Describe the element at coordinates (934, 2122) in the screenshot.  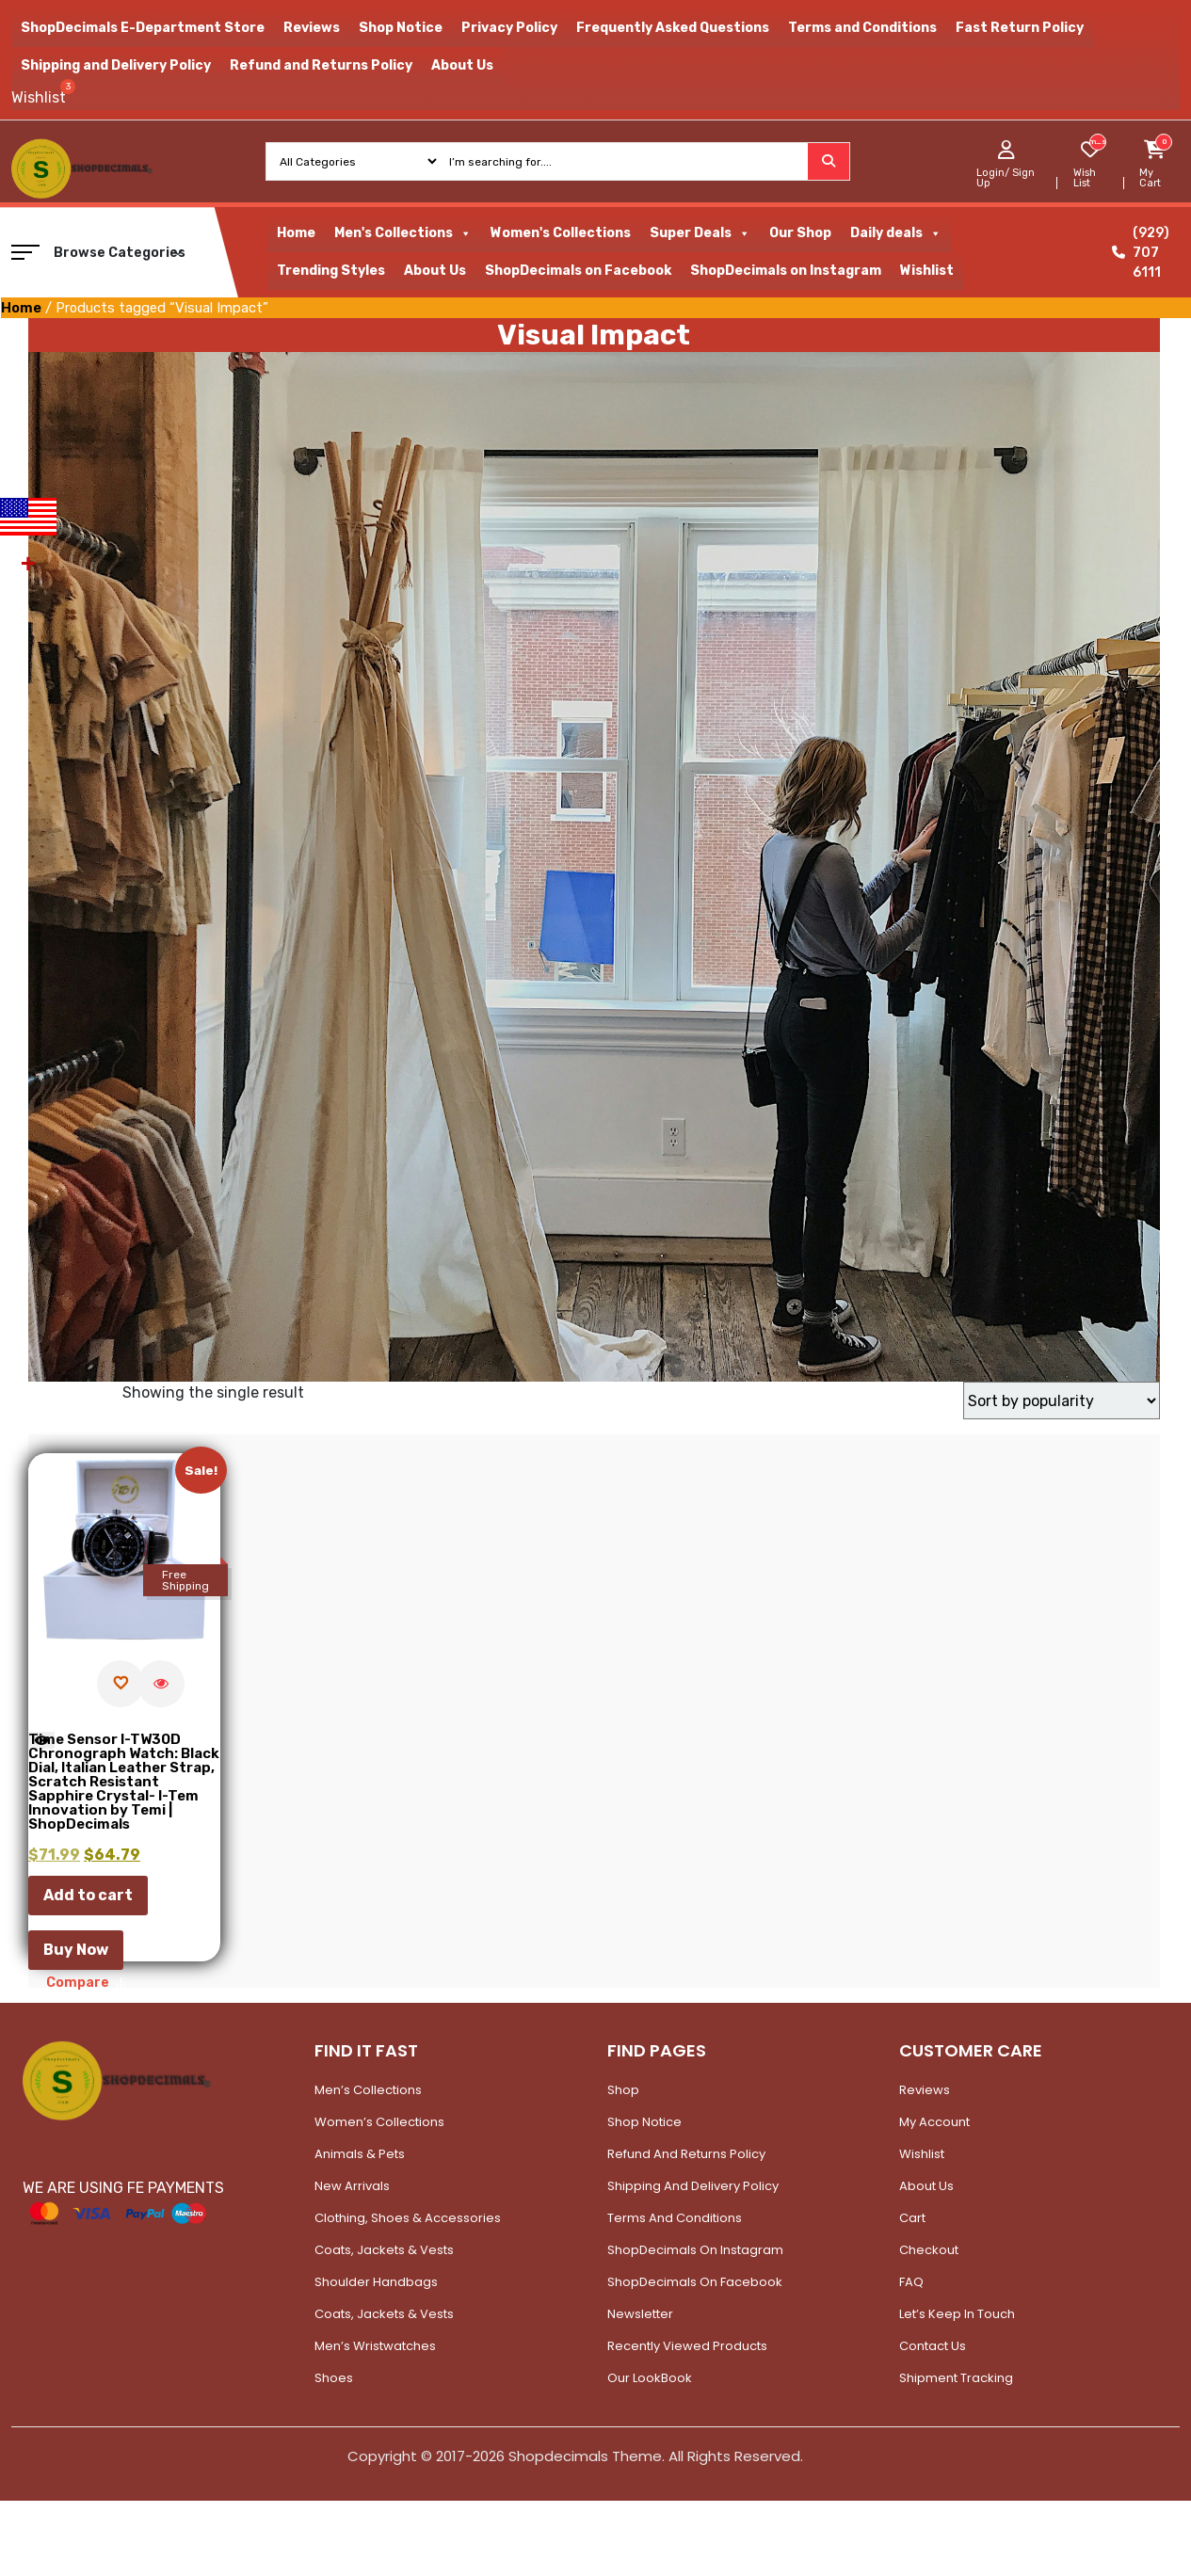
I see `My account` at that location.